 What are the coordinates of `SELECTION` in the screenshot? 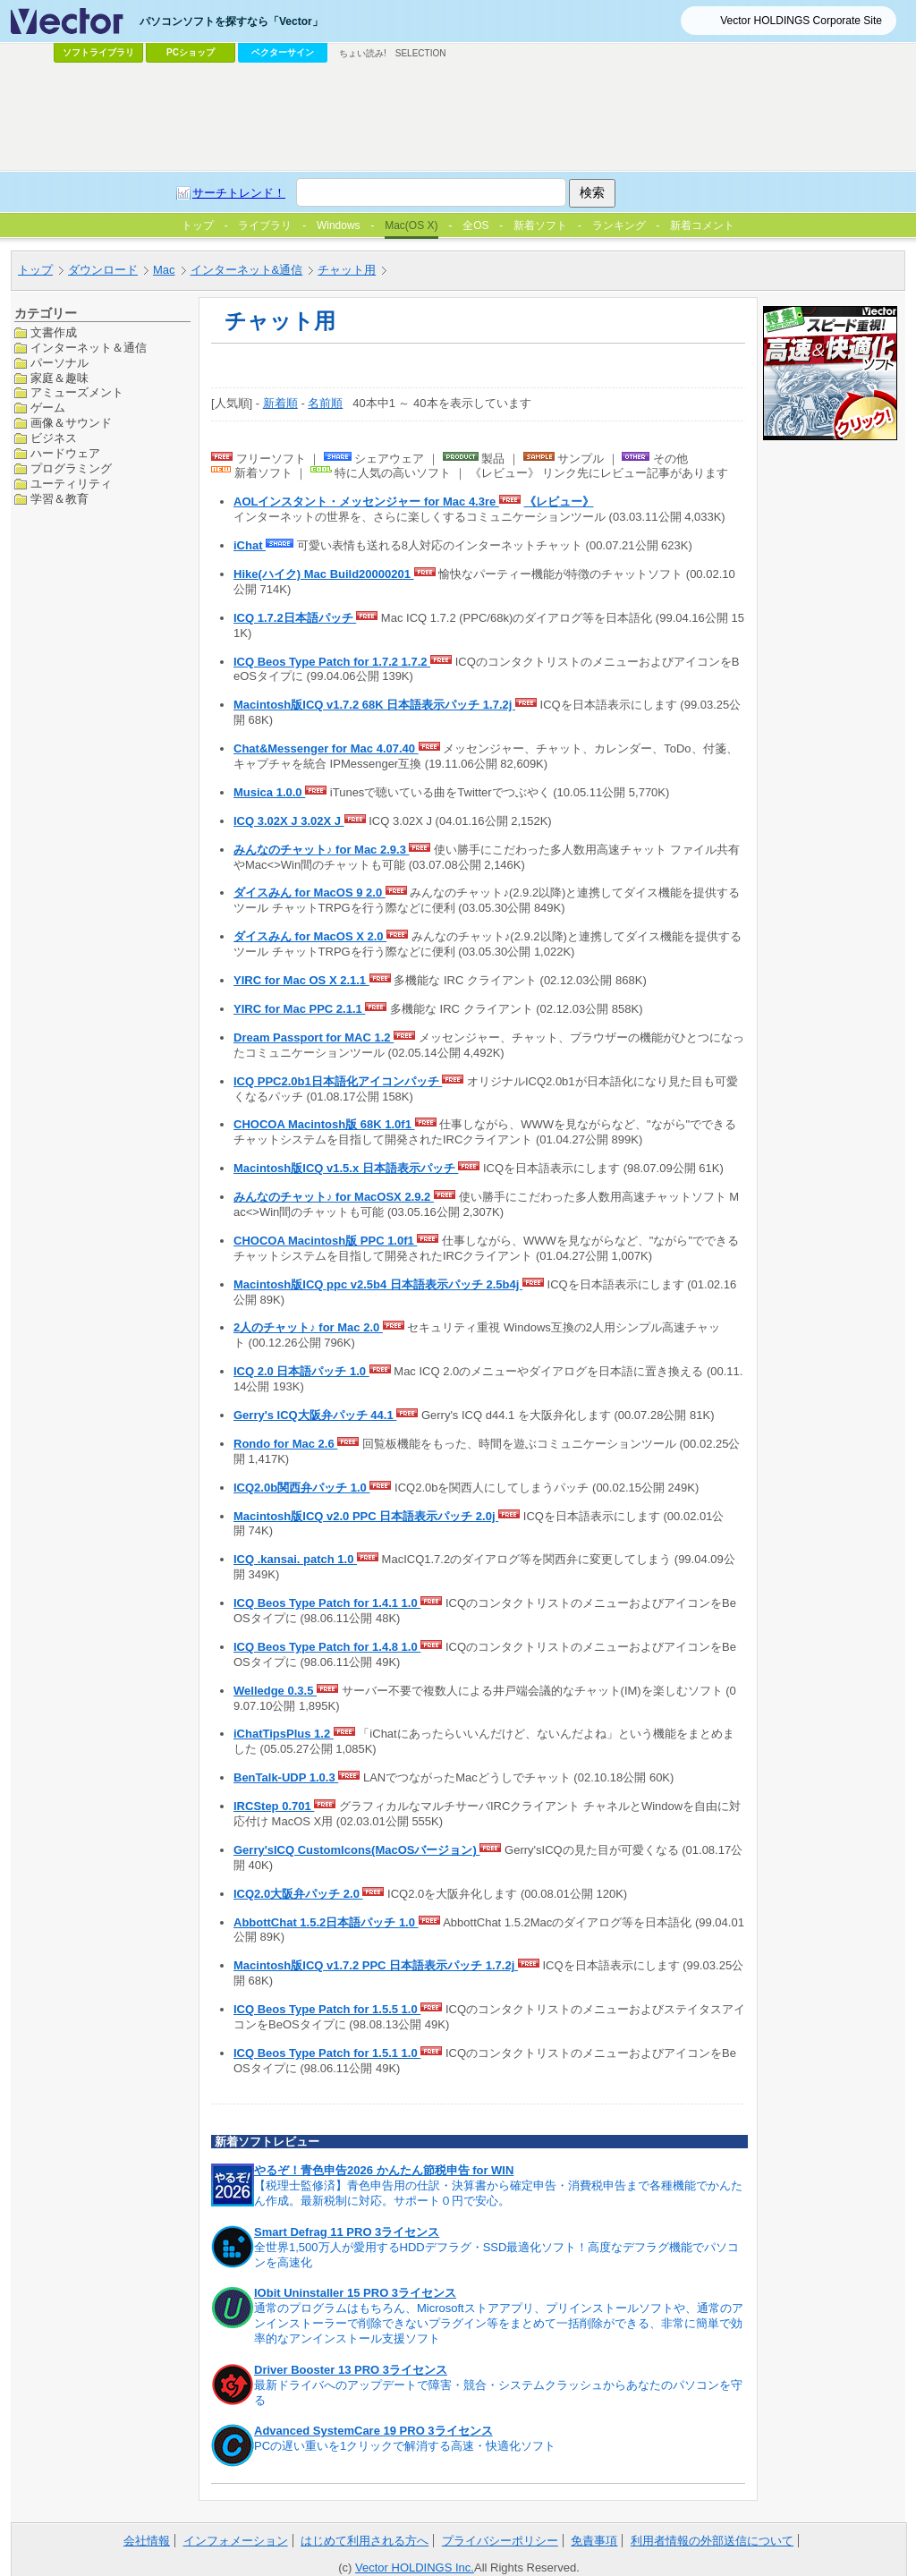 It's located at (420, 53).